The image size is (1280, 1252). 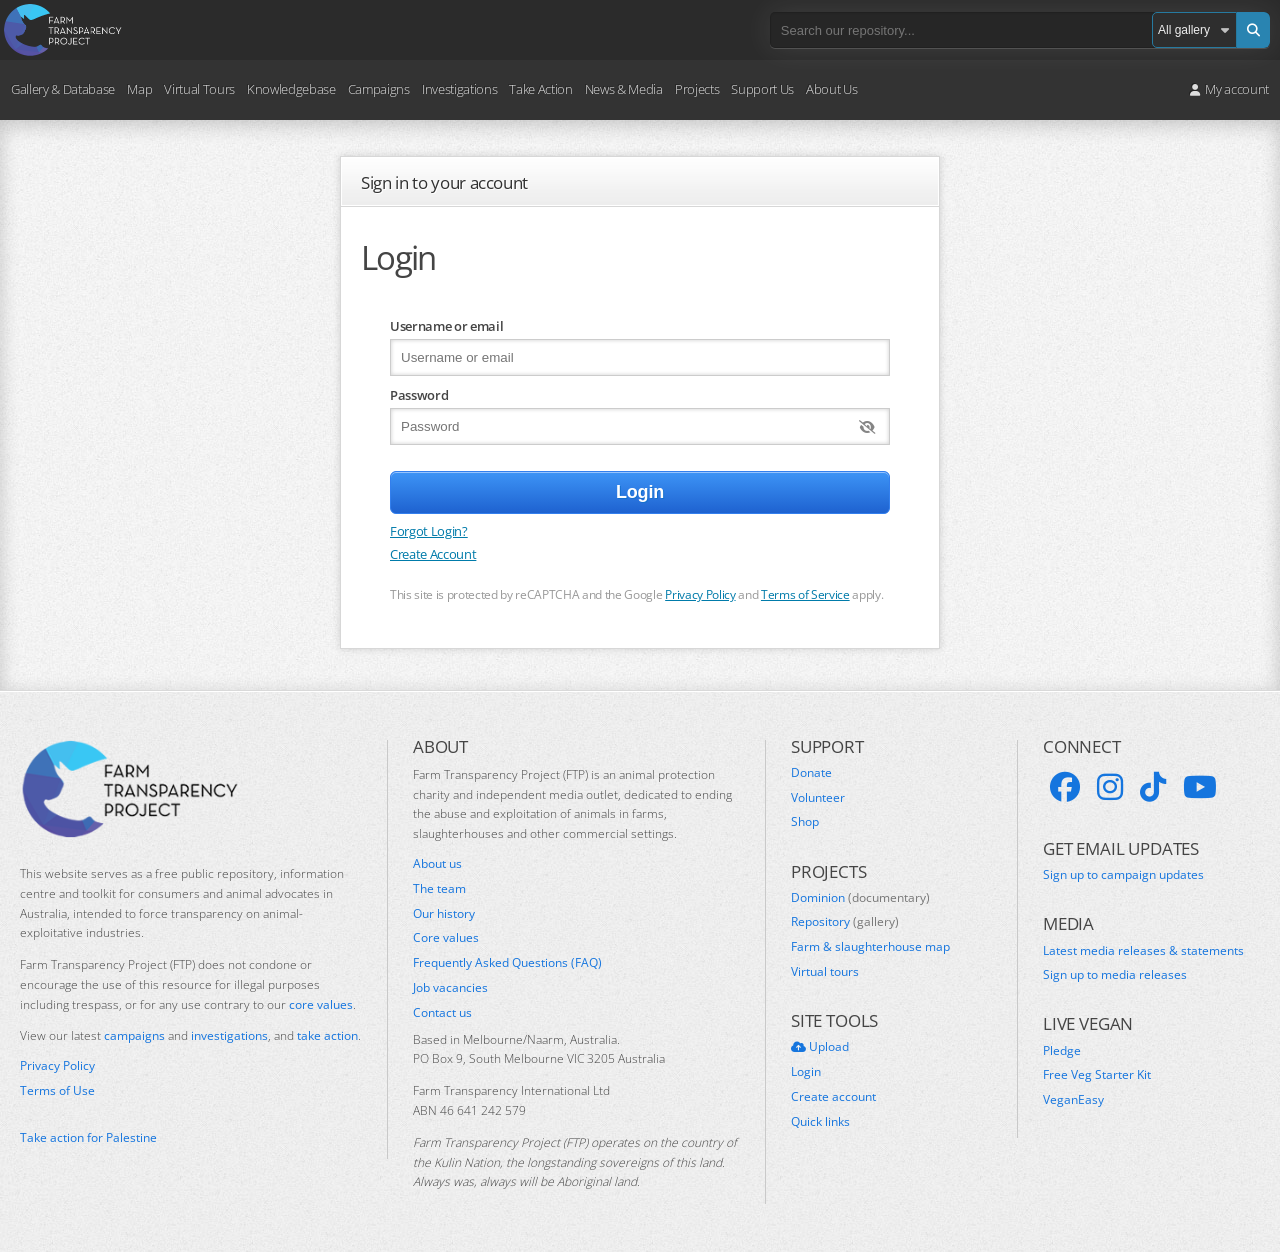 I want to click on Map, so click(x=139, y=89).